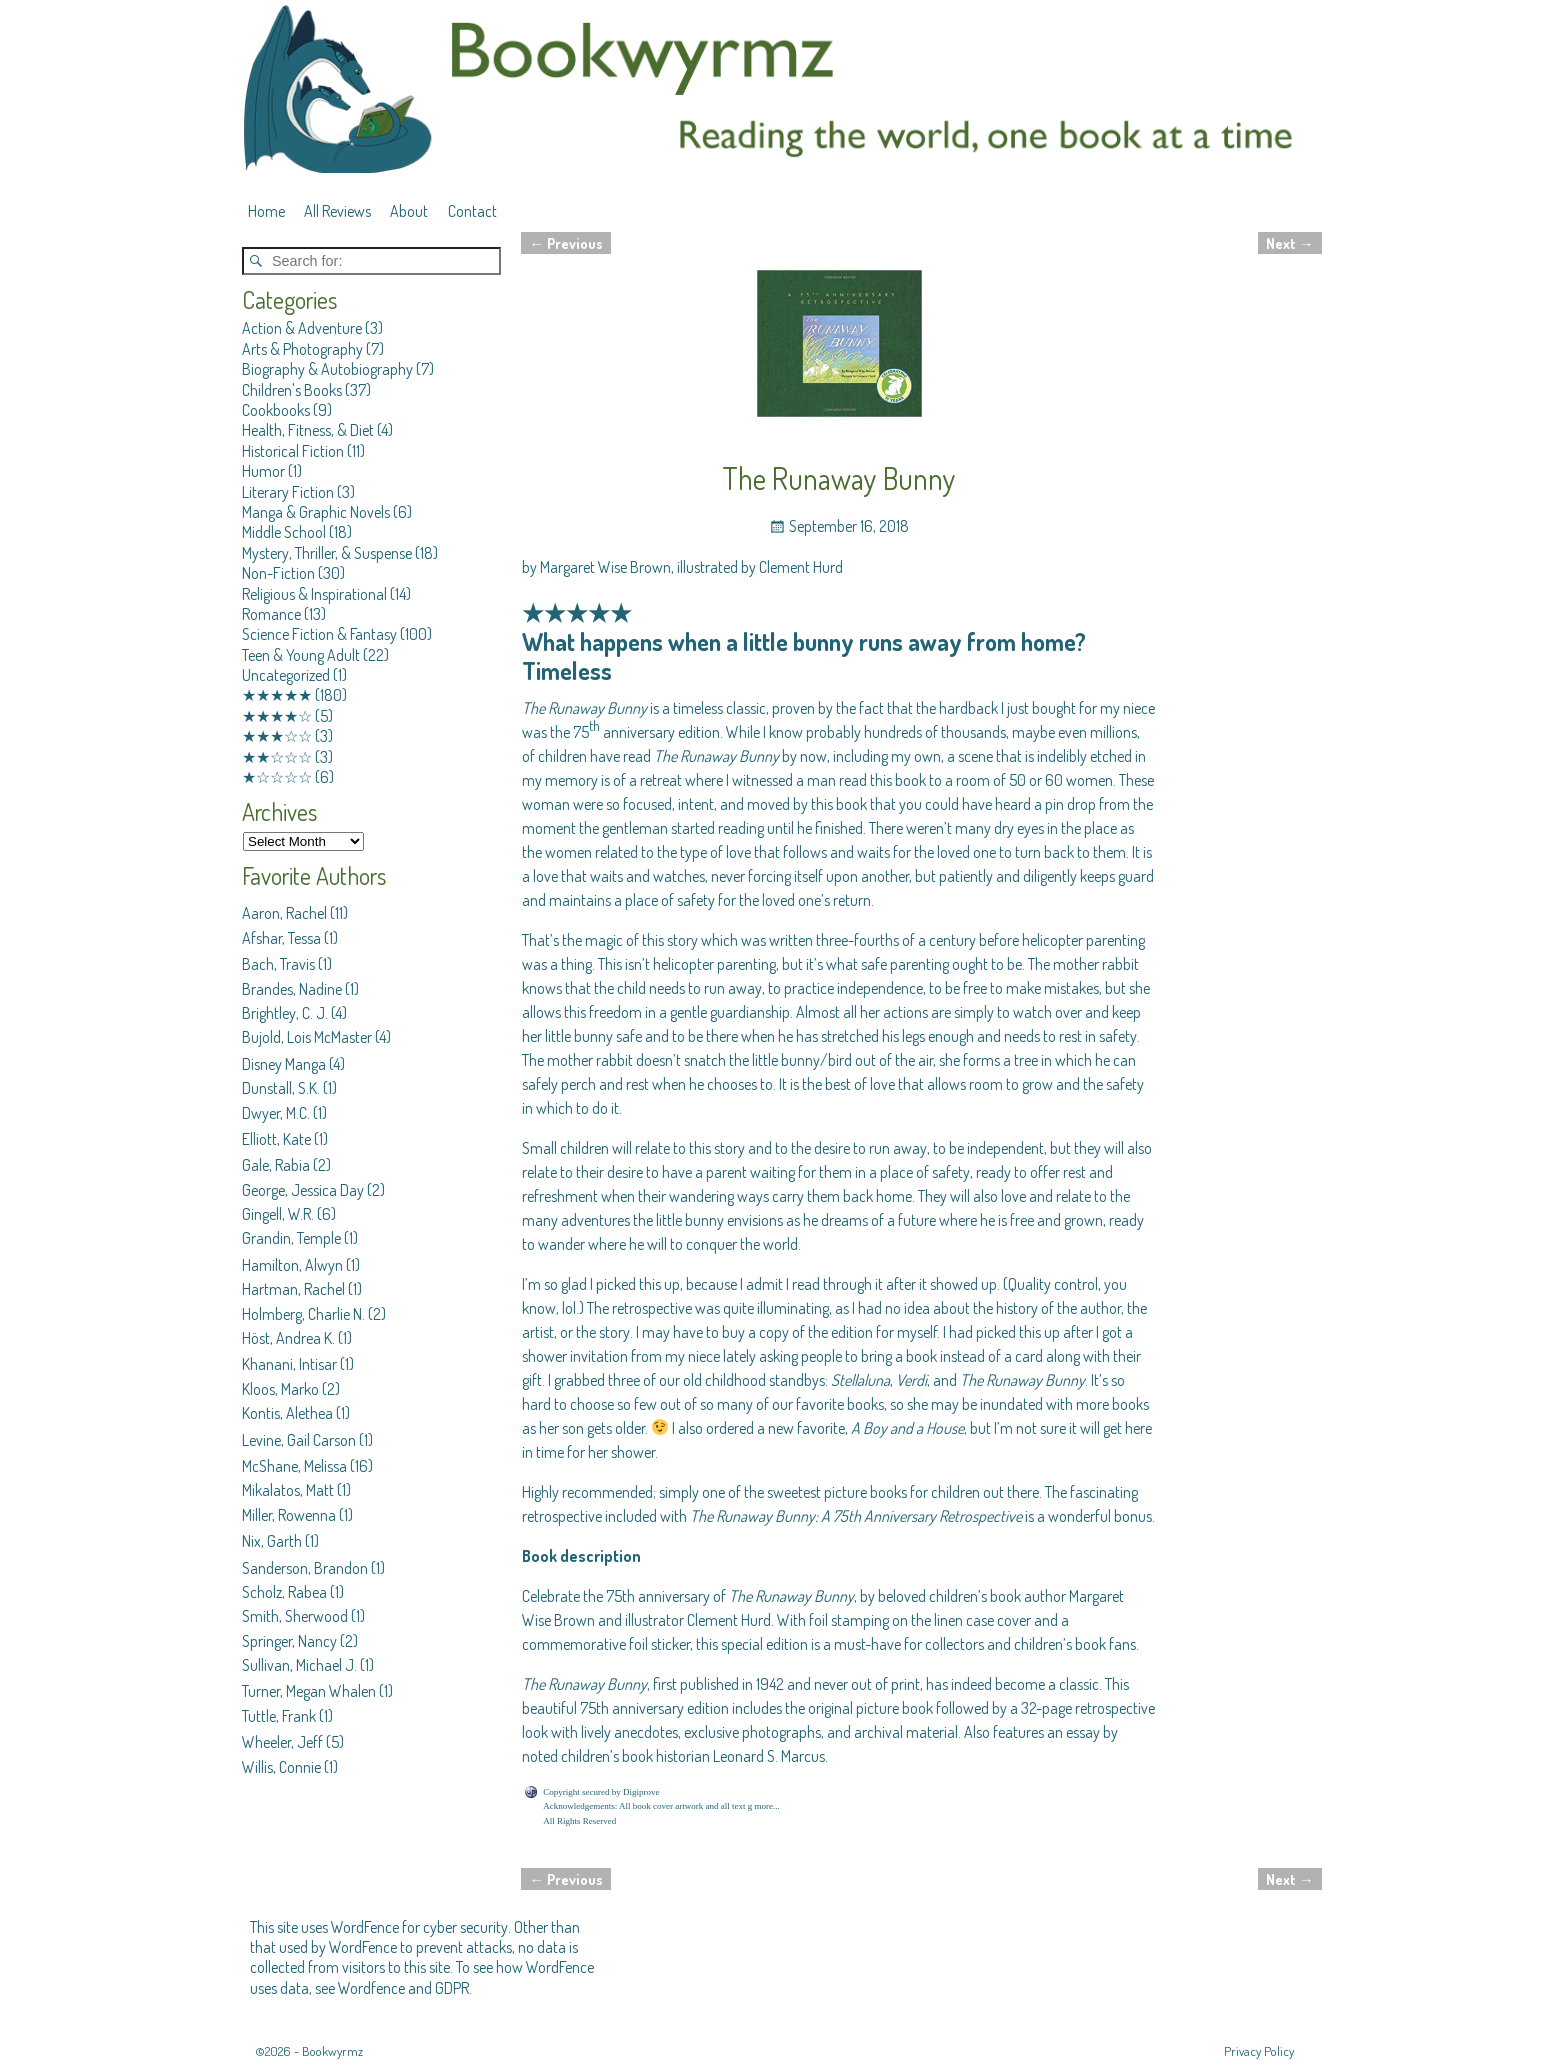  I want to click on Brandes, Nadine, so click(292, 989).